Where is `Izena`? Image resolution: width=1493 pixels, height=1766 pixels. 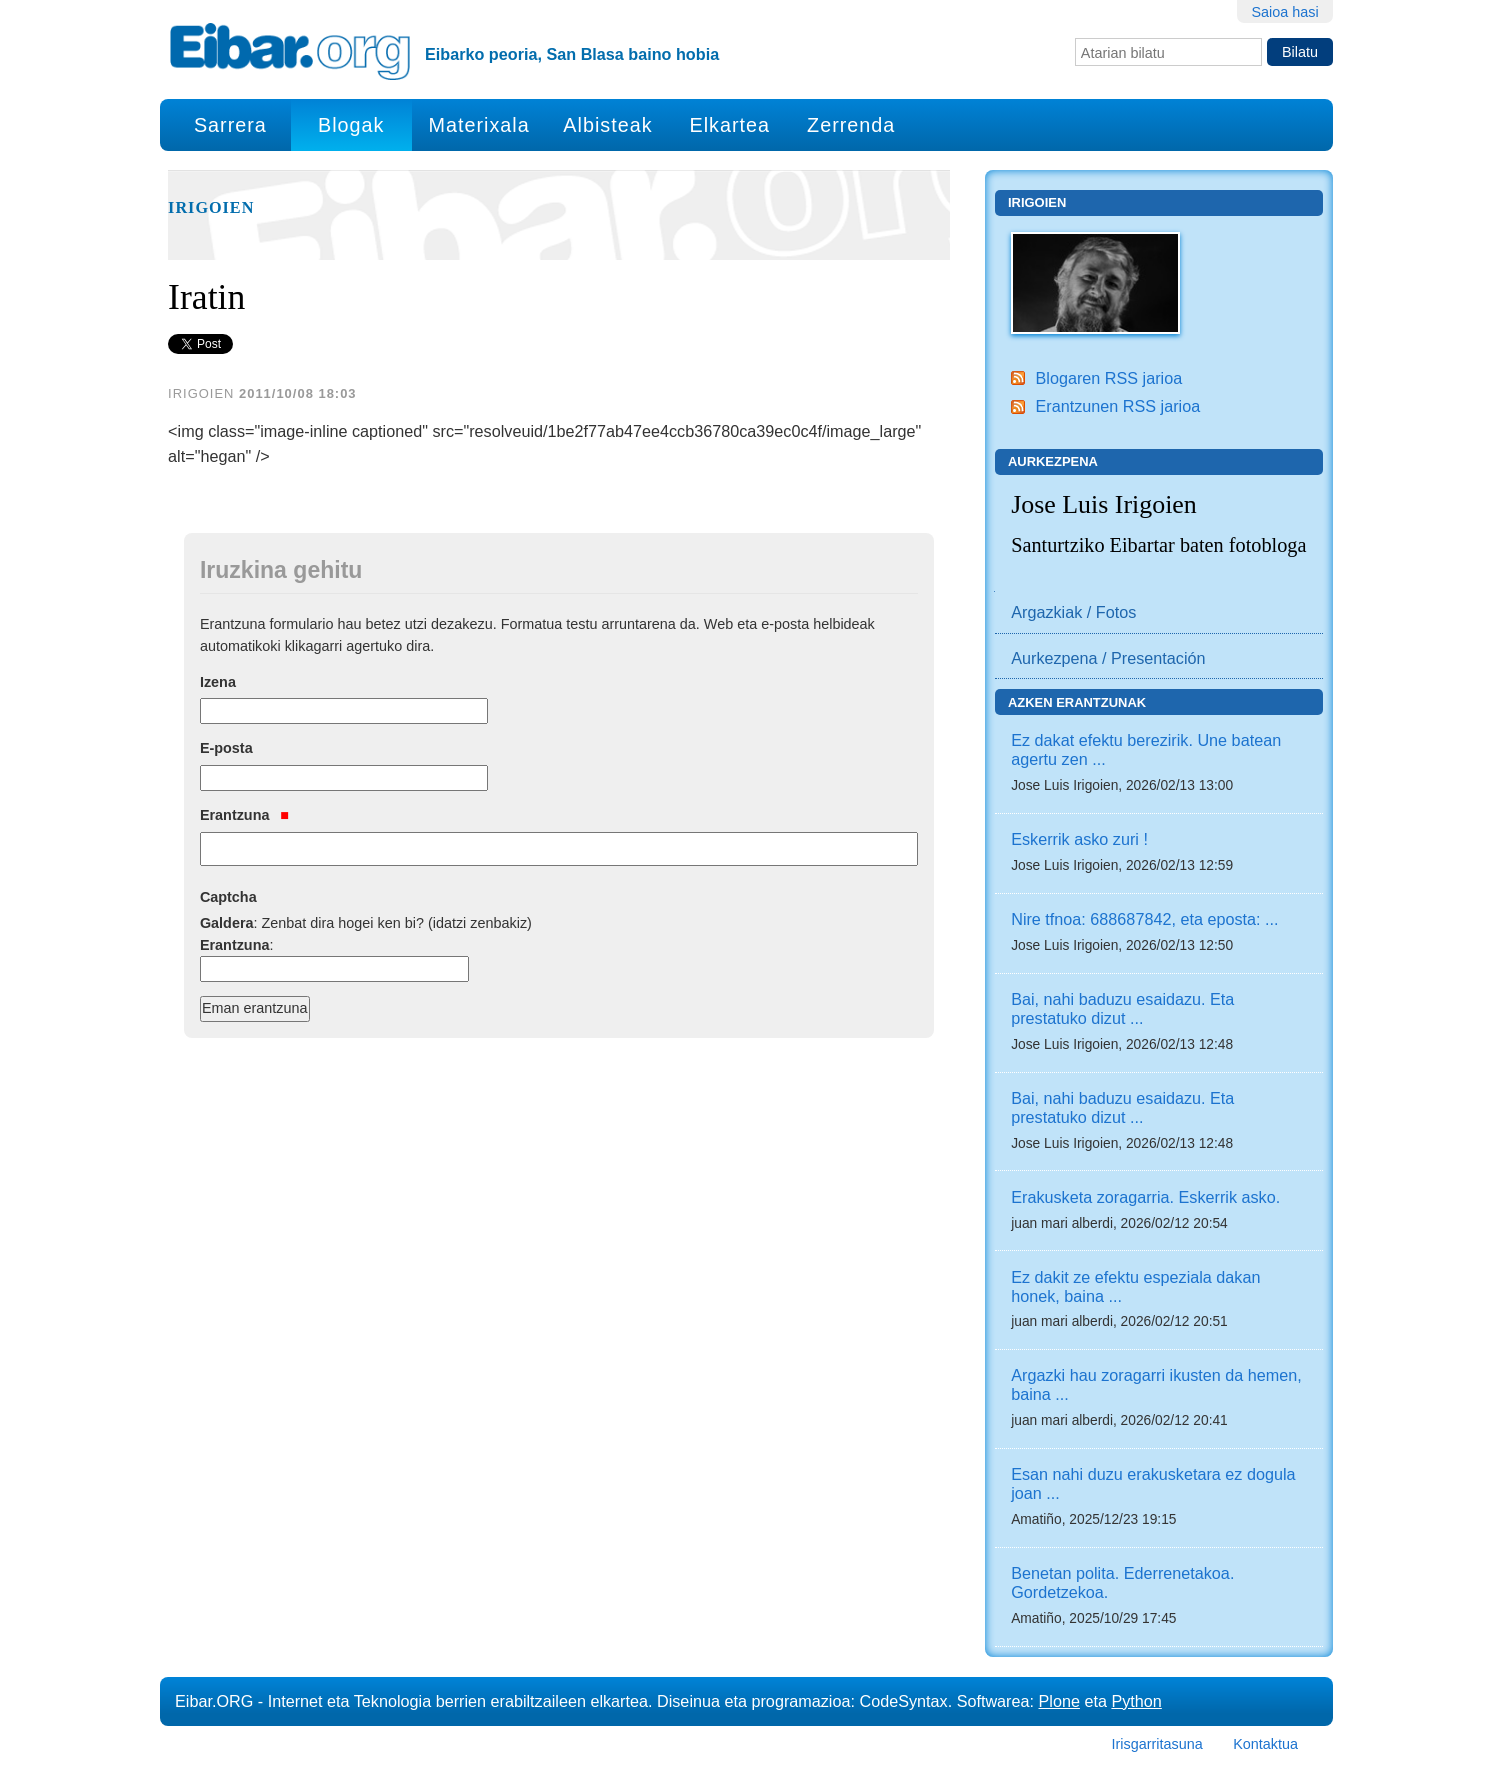
Izena is located at coordinates (218, 682).